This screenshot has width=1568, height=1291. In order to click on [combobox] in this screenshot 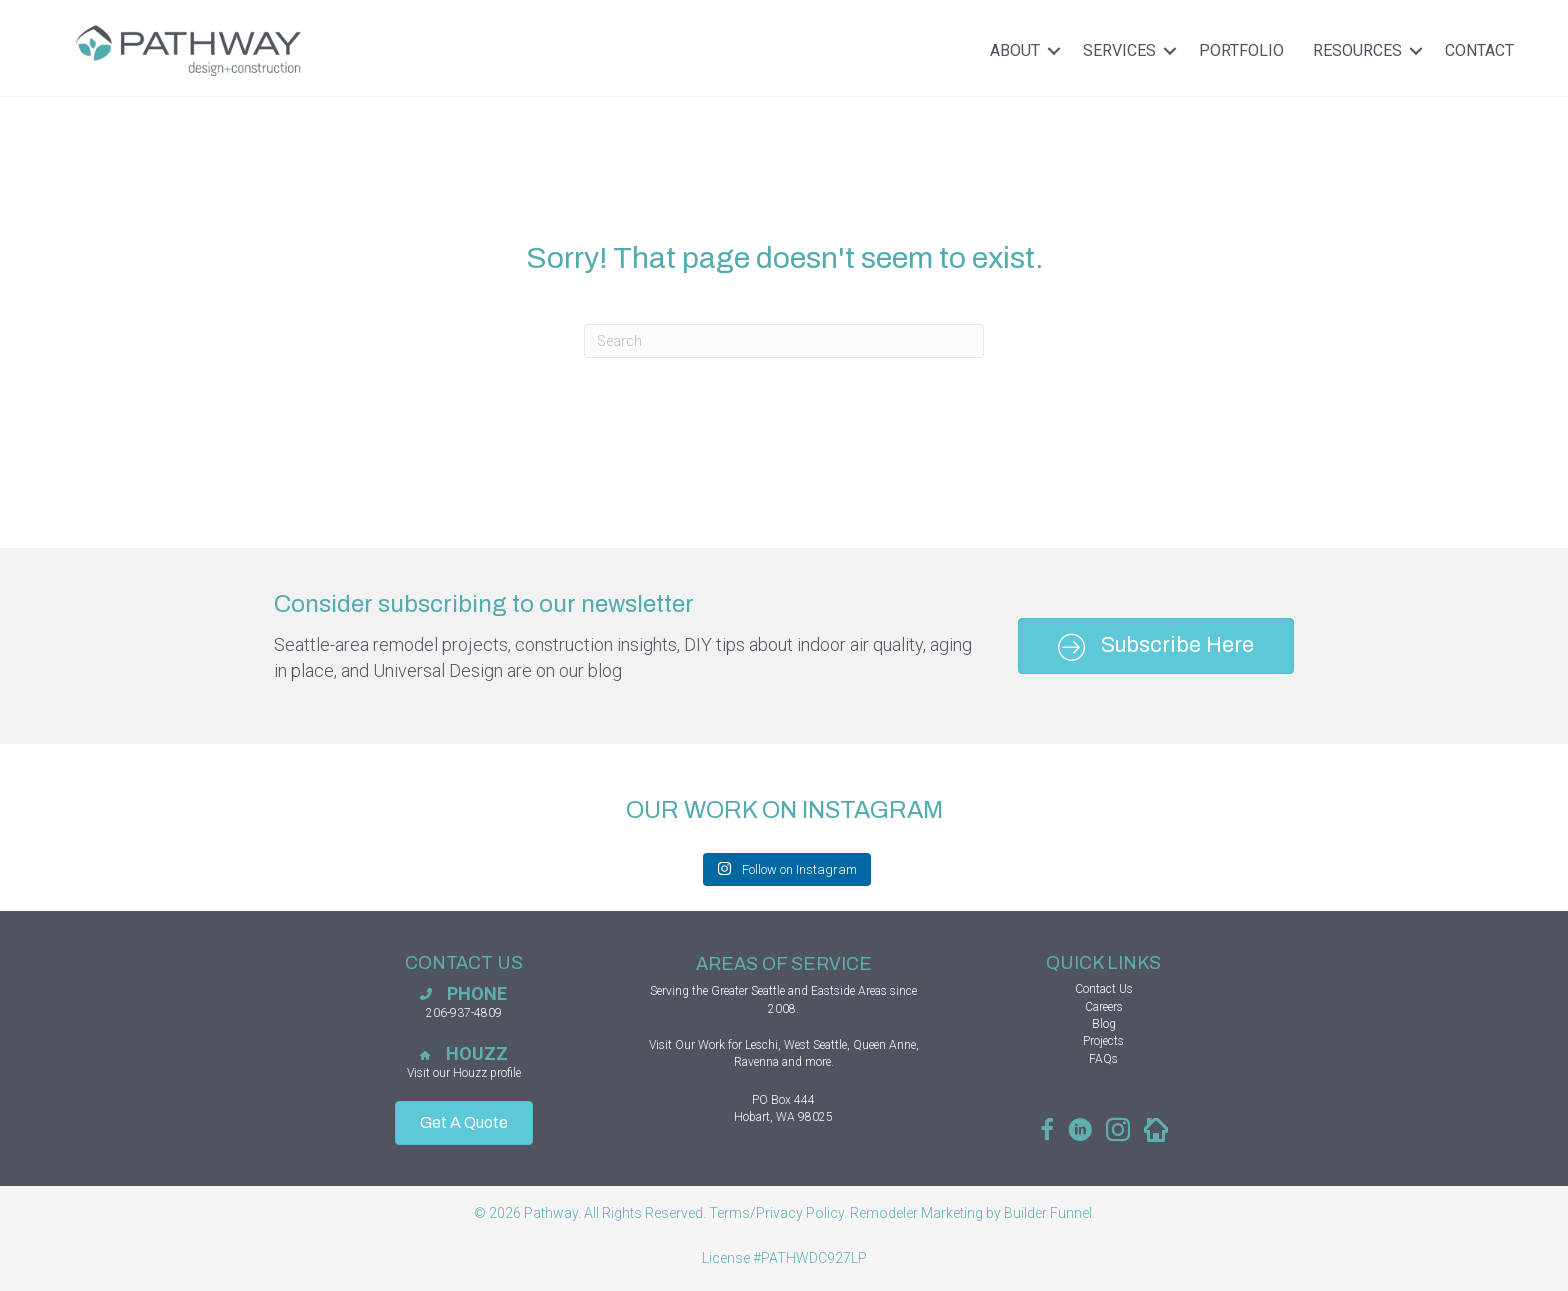, I will do `click(784, 341)`.